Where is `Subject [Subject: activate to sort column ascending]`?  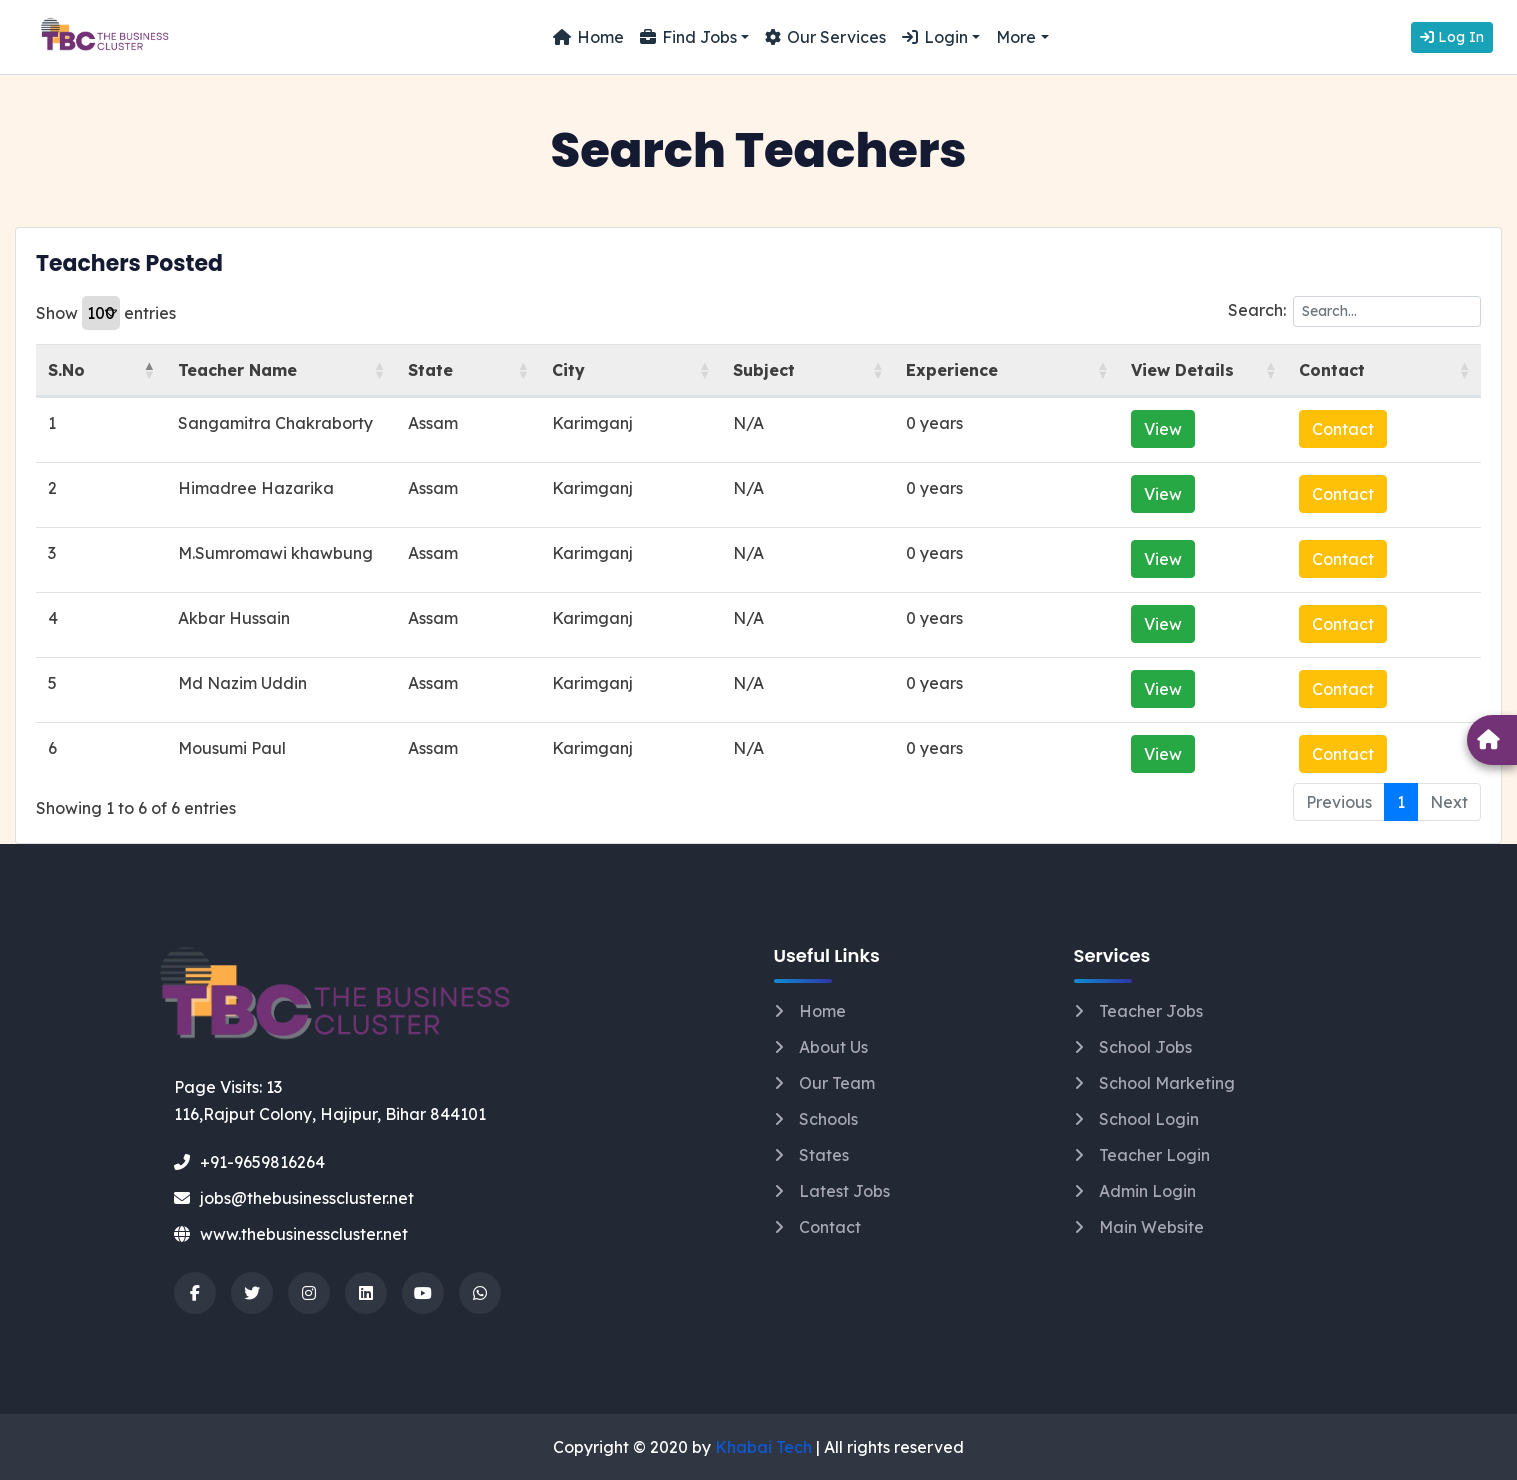
Subject [Subject: activate to sort column ascending] is located at coordinates (801, 370).